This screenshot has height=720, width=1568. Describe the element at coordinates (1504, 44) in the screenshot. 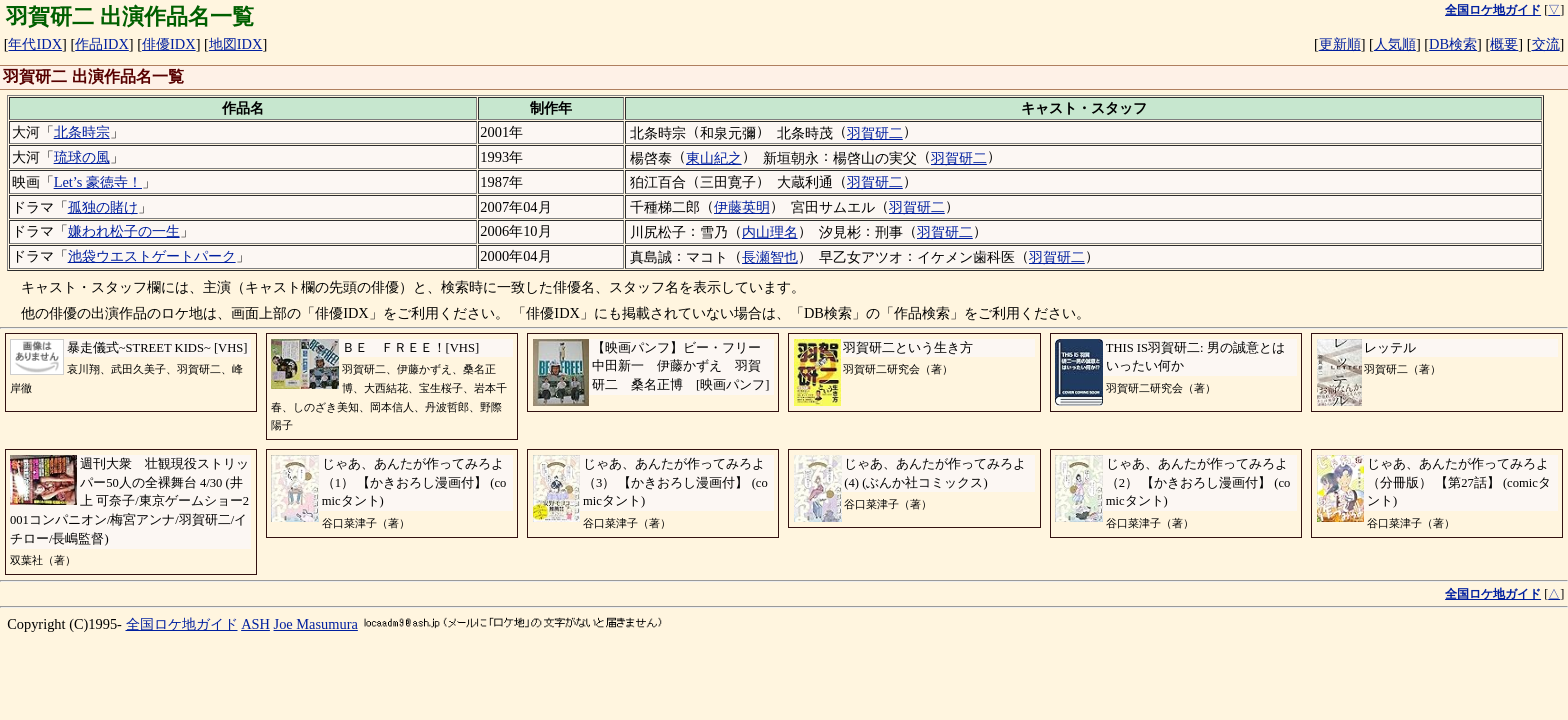

I see `概要` at that location.